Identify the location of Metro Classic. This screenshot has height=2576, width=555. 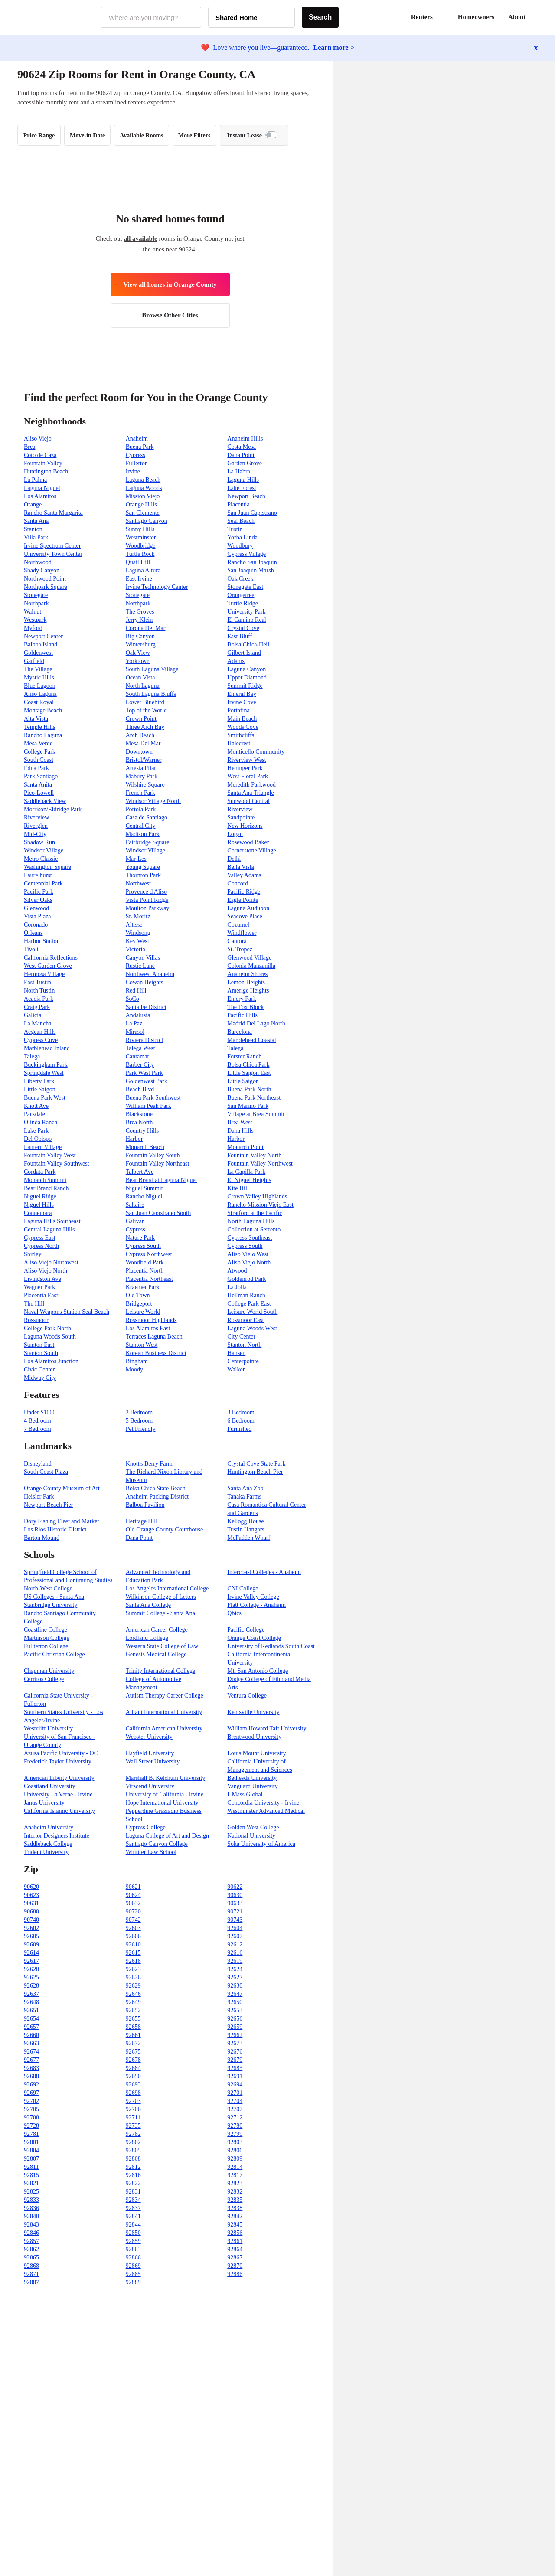
(41, 858).